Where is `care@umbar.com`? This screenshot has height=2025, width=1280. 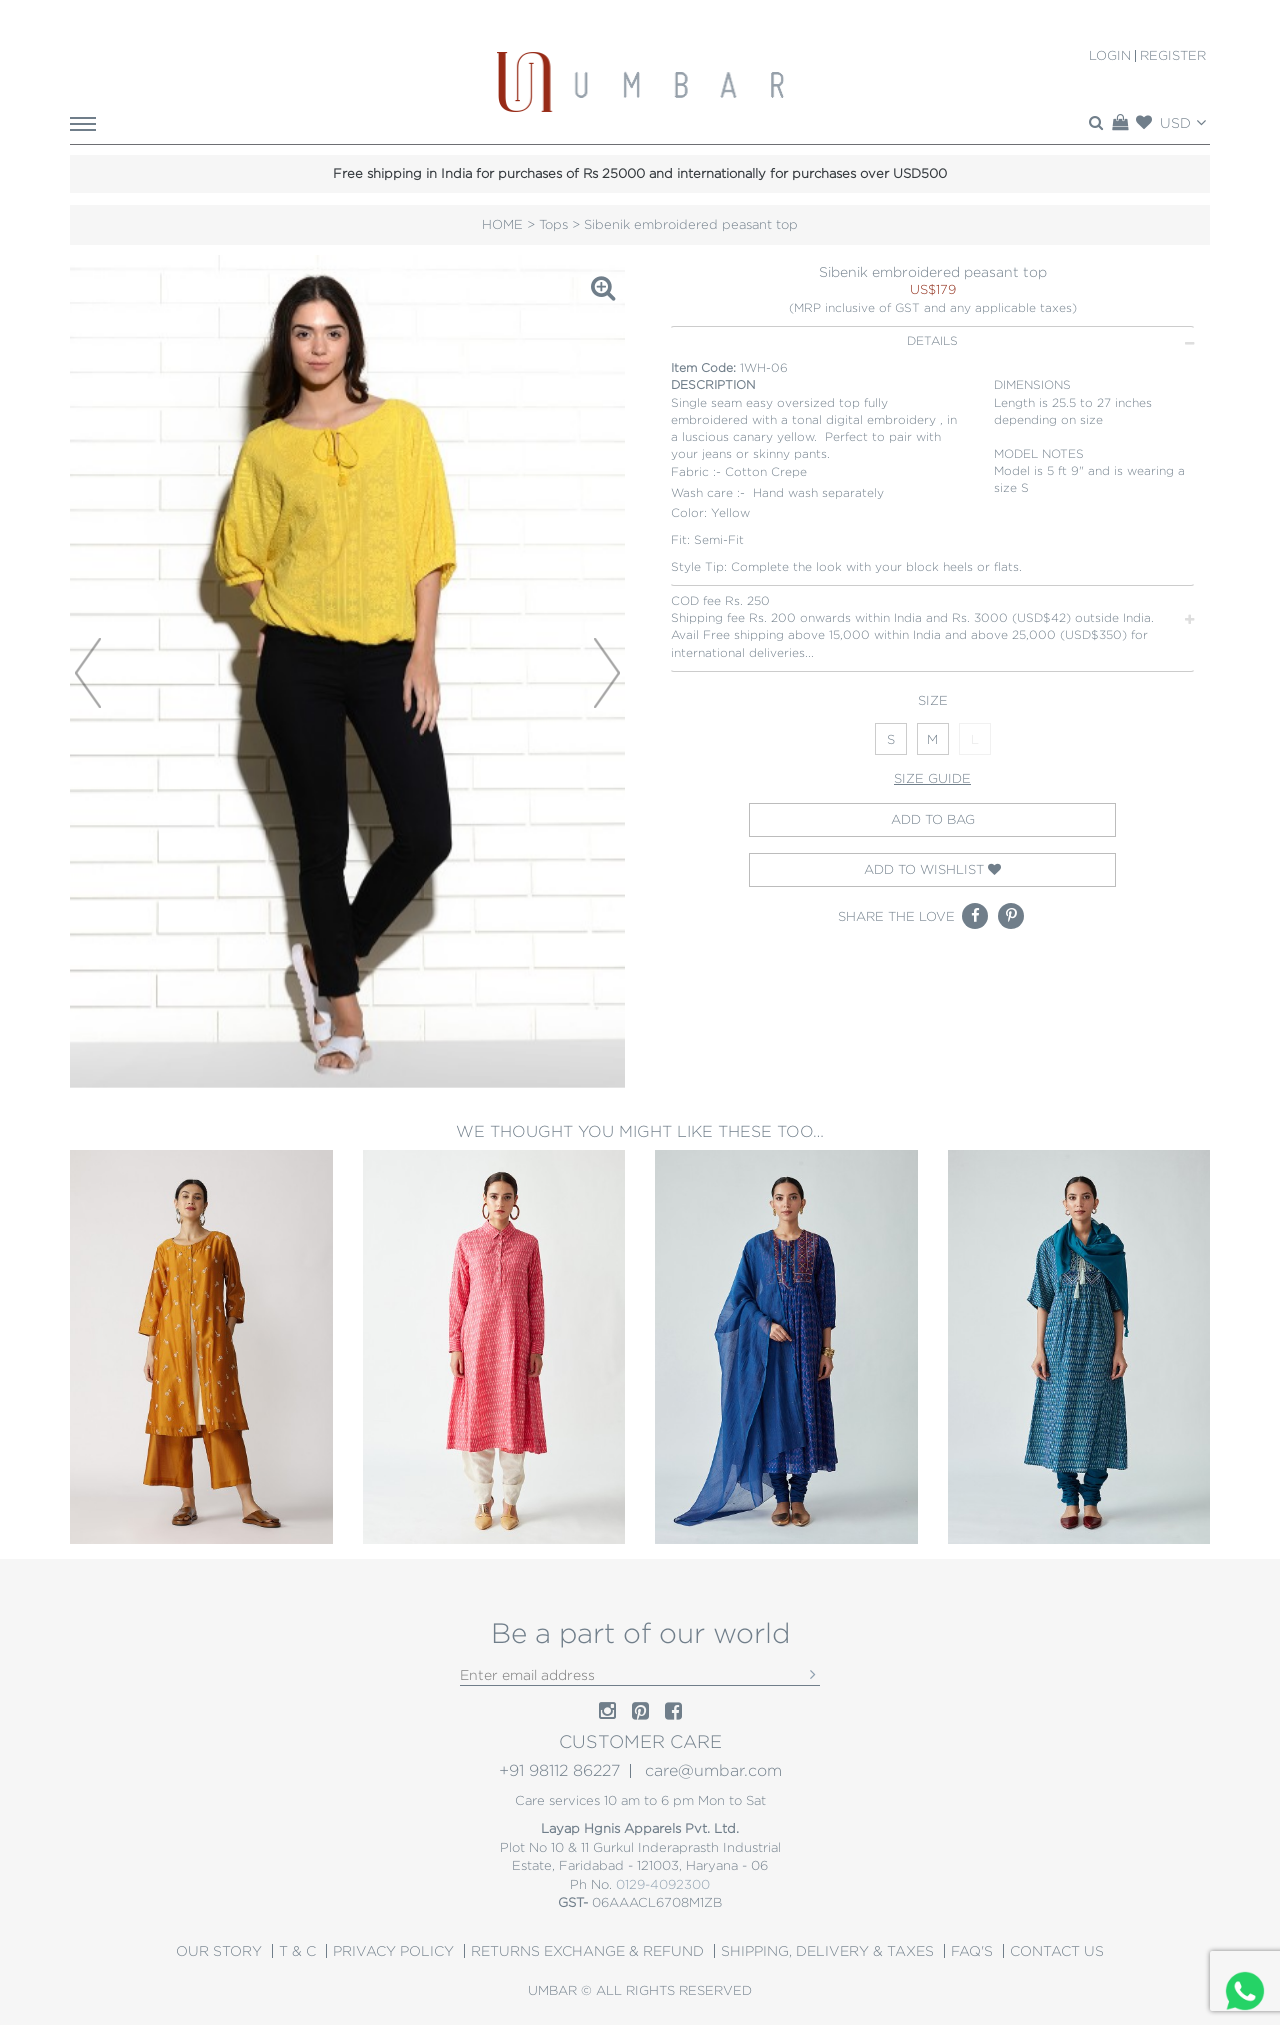 care@umbar.com is located at coordinates (713, 1771).